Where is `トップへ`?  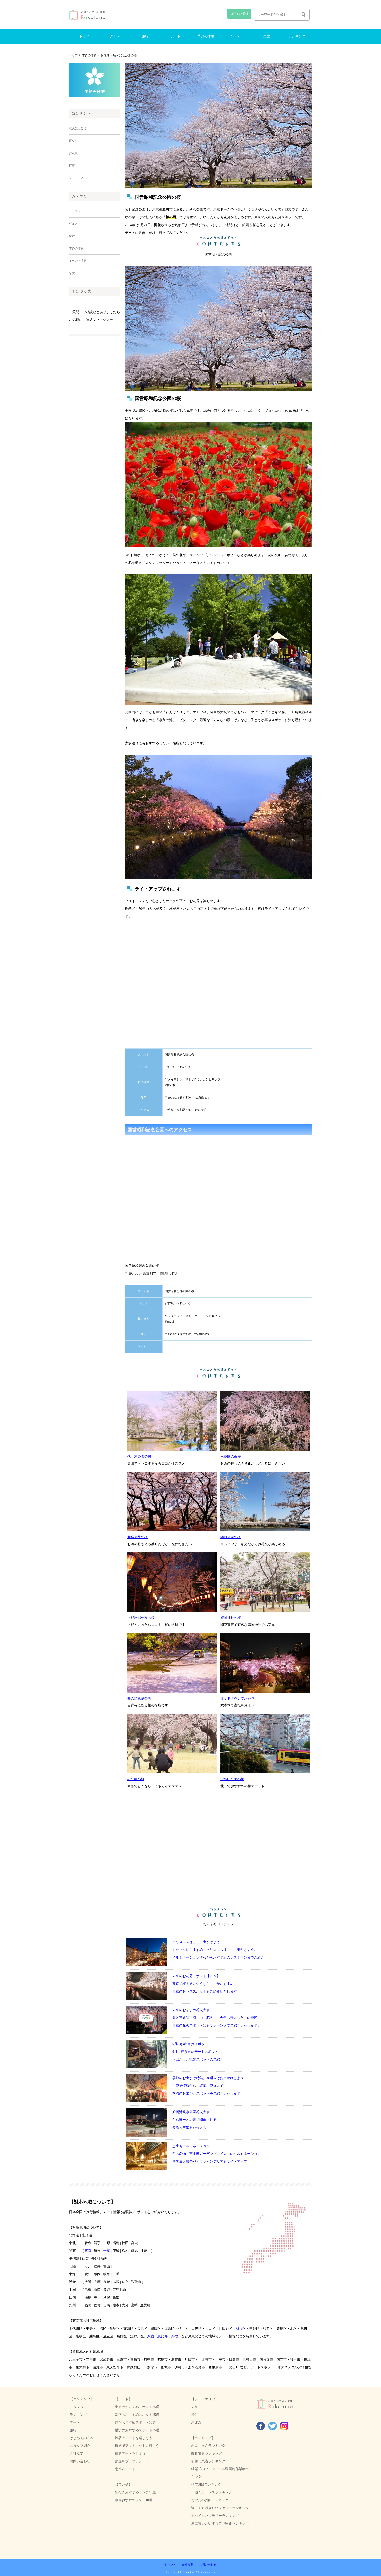 トップへ is located at coordinates (75, 211).